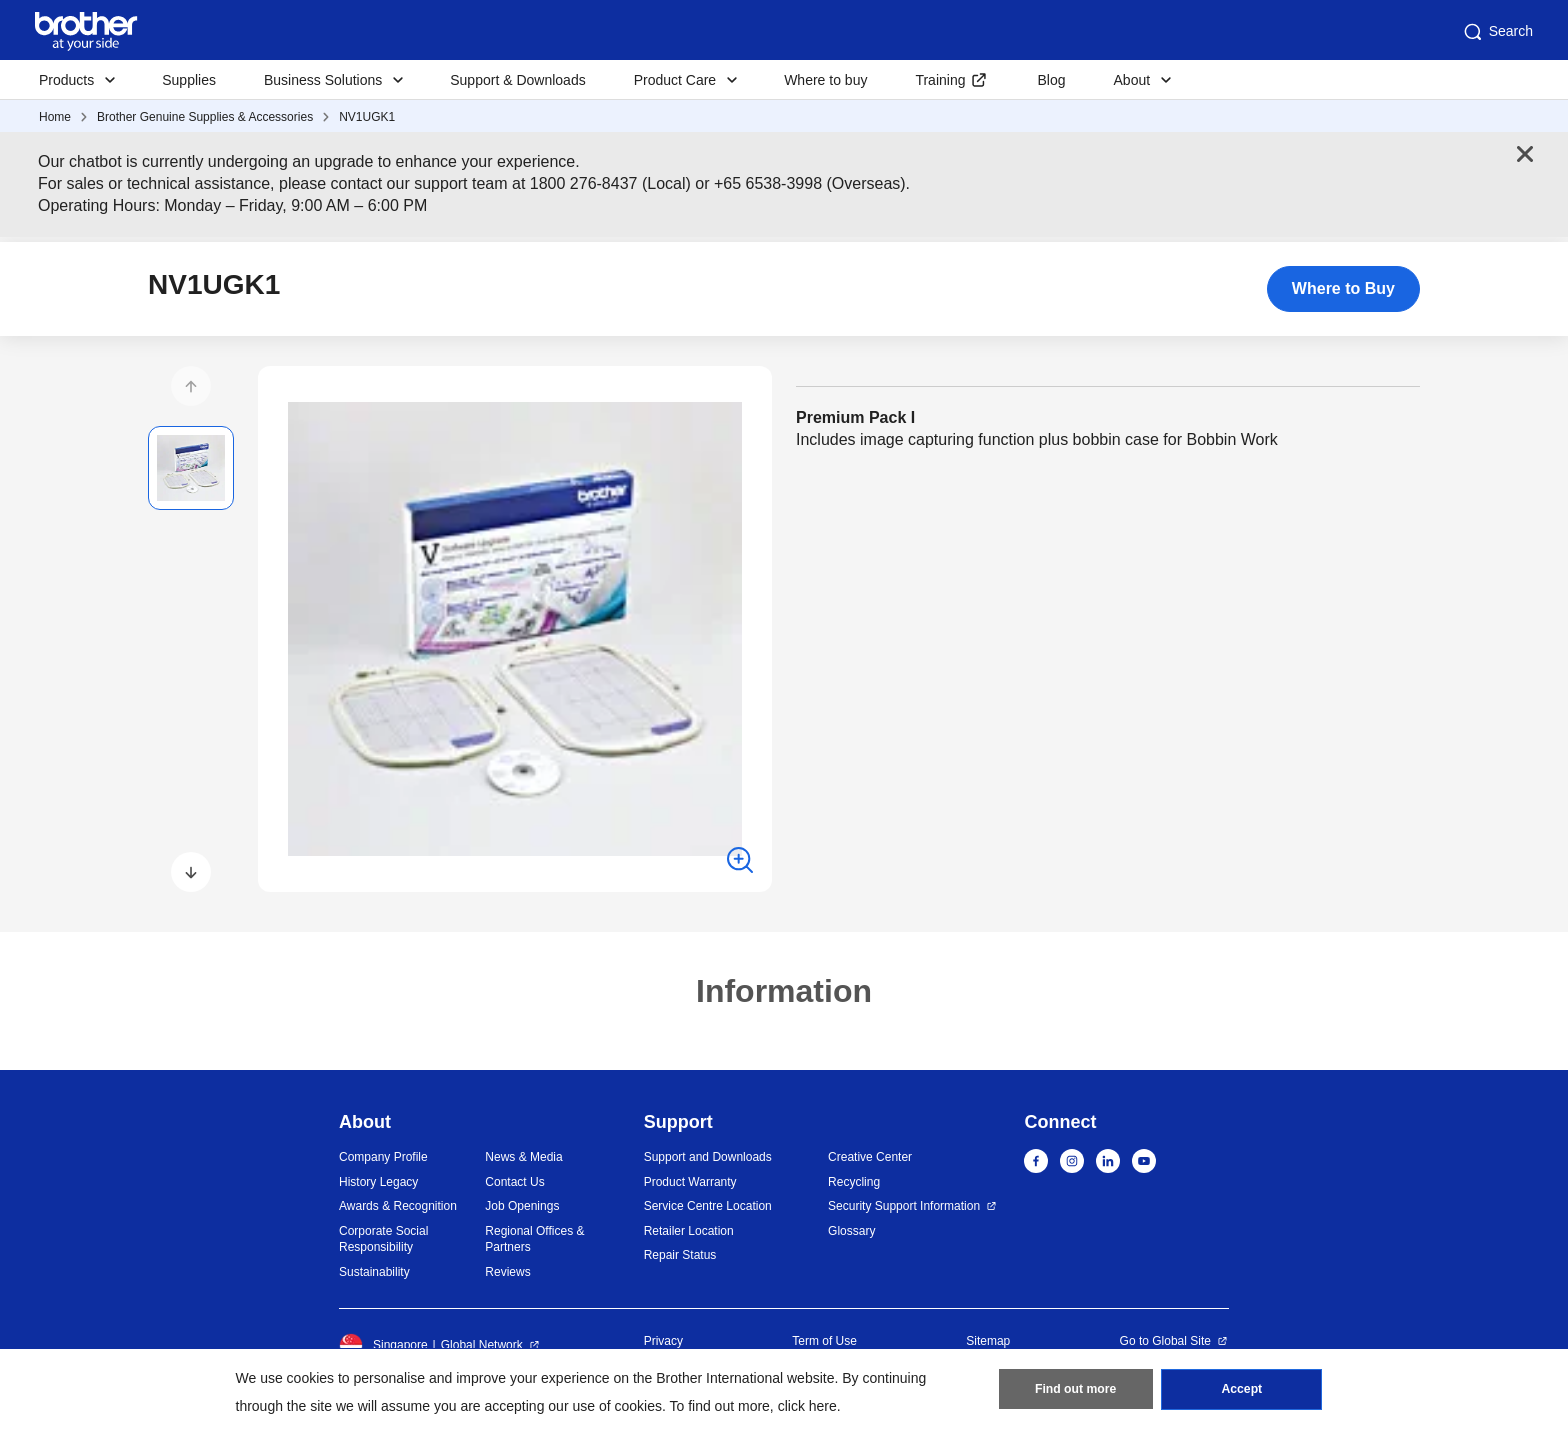 Image resolution: width=1568 pixels, height=1440 pixels. I want to click on Accept, so click(1242, 1391).